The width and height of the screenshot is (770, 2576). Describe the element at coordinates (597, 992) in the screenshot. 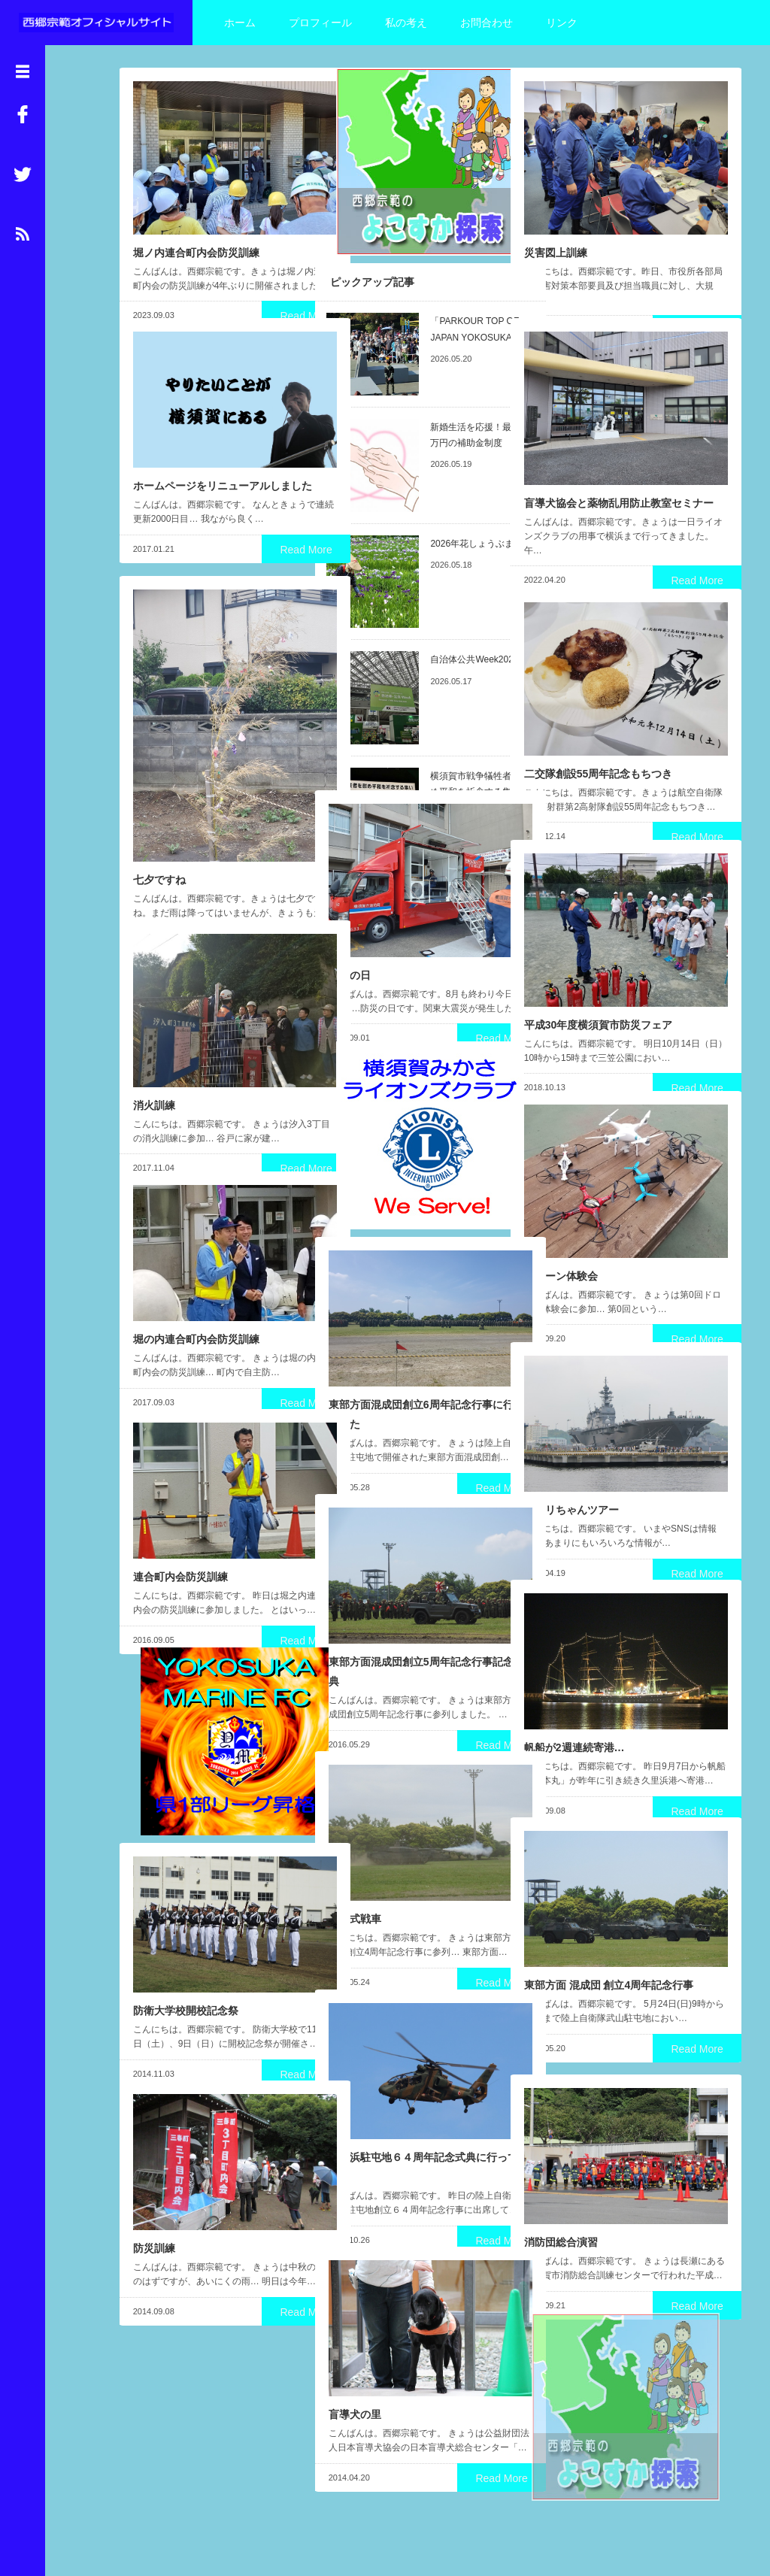

I see `平成30年度横須賀市防災フェア` at that location.